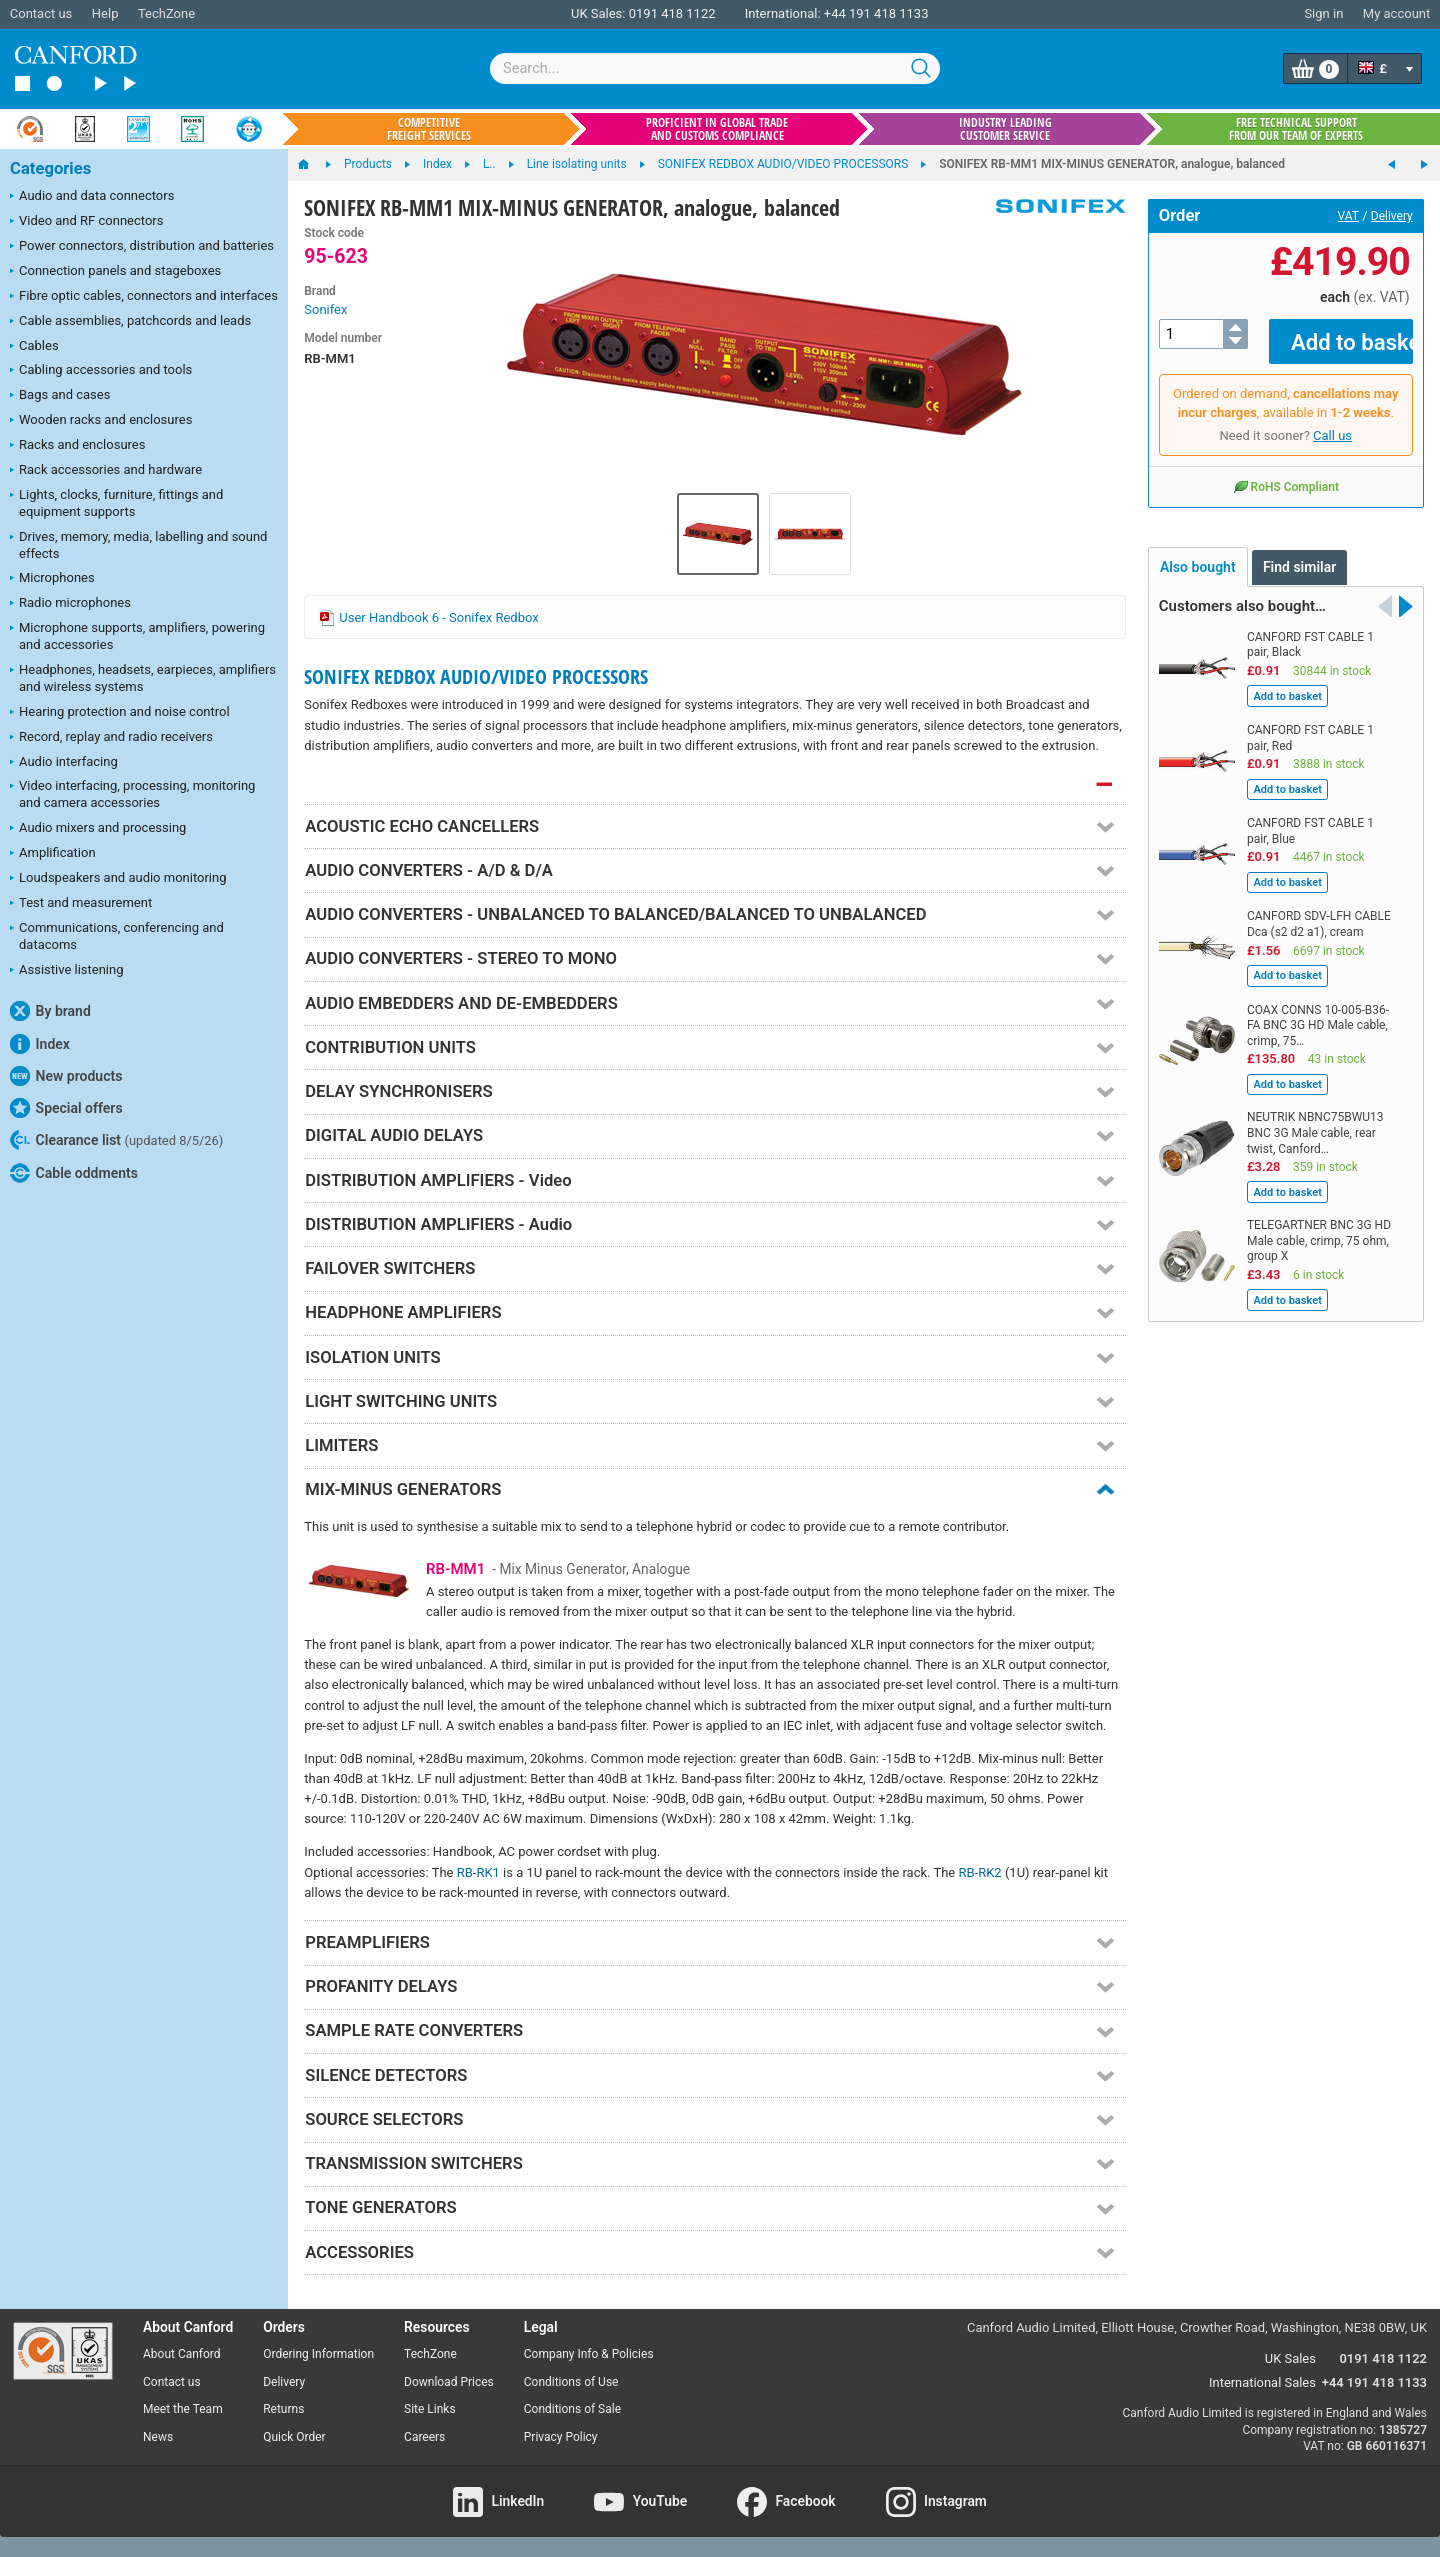 The width and height of the screenshot is (1440, 2557). I want to click on Microphones, so click(52, 579).